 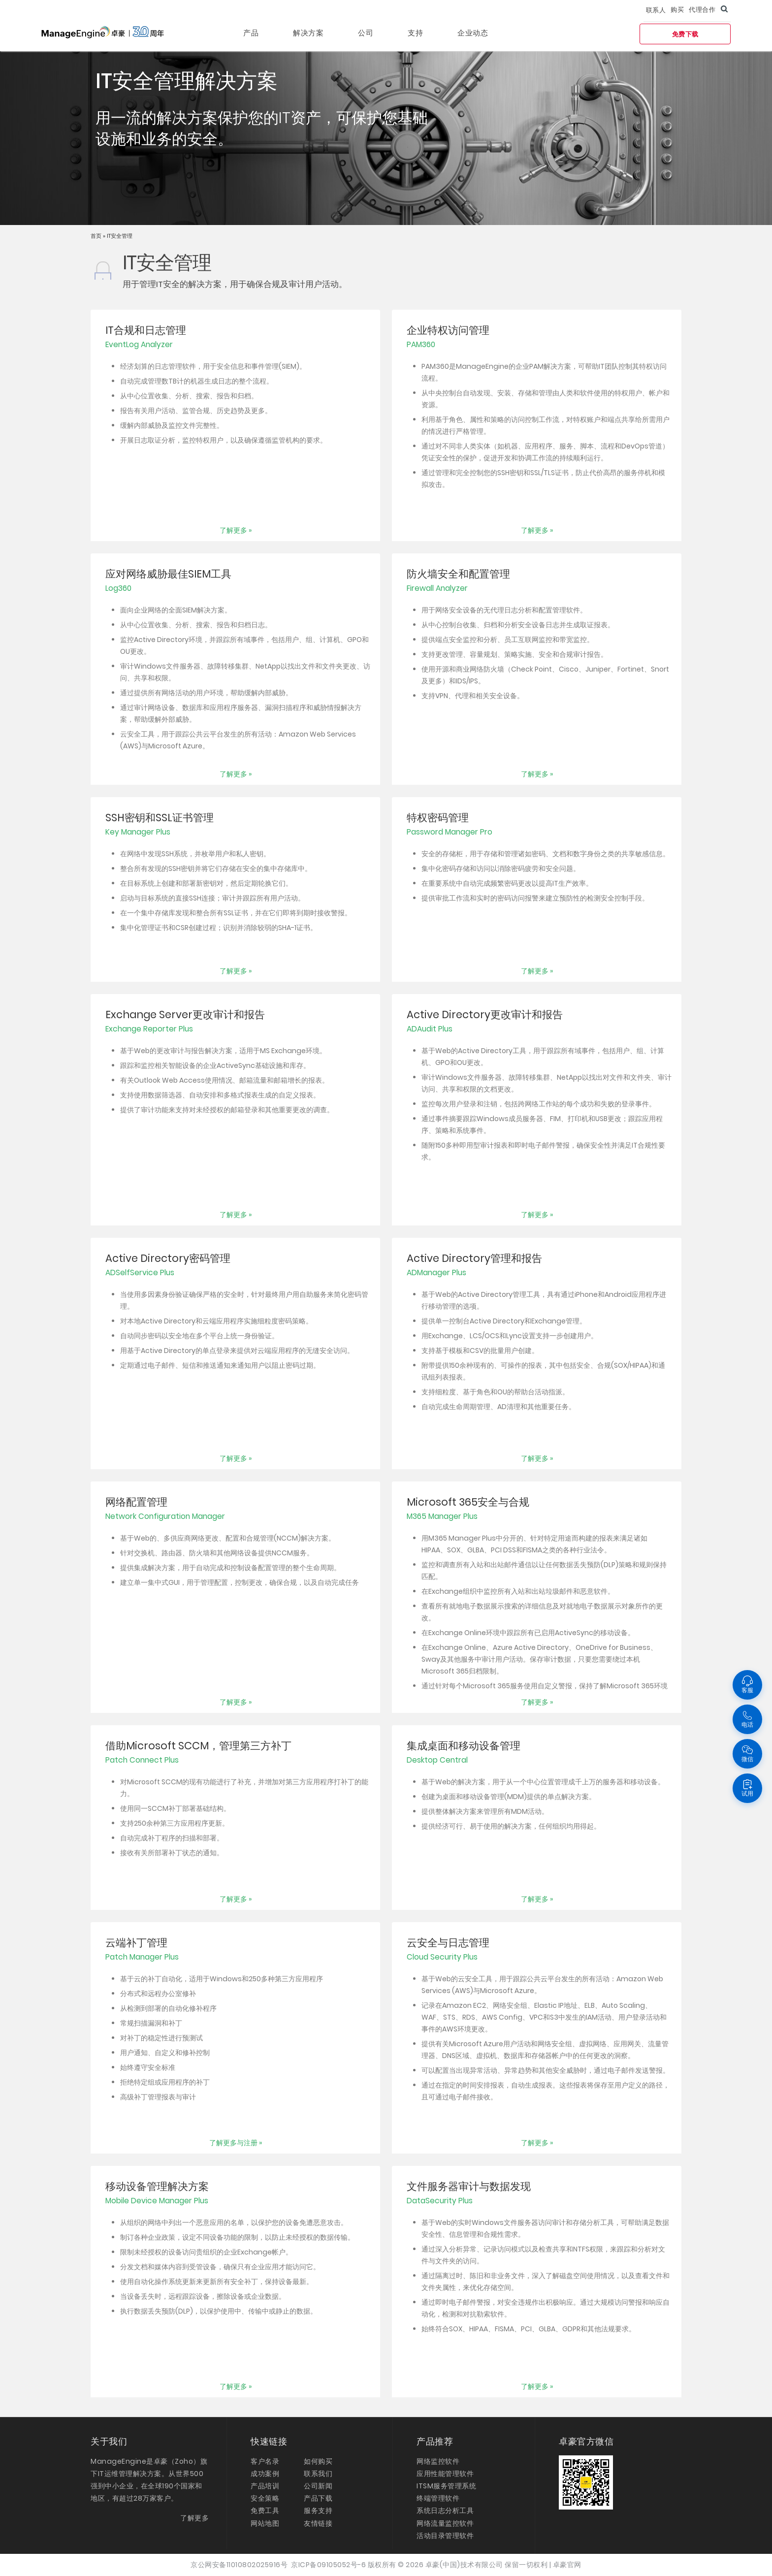 What do you see at coordinates (318, 2461) in the screenshot?
I see `如何购买` at bounding box center [318, 2461].